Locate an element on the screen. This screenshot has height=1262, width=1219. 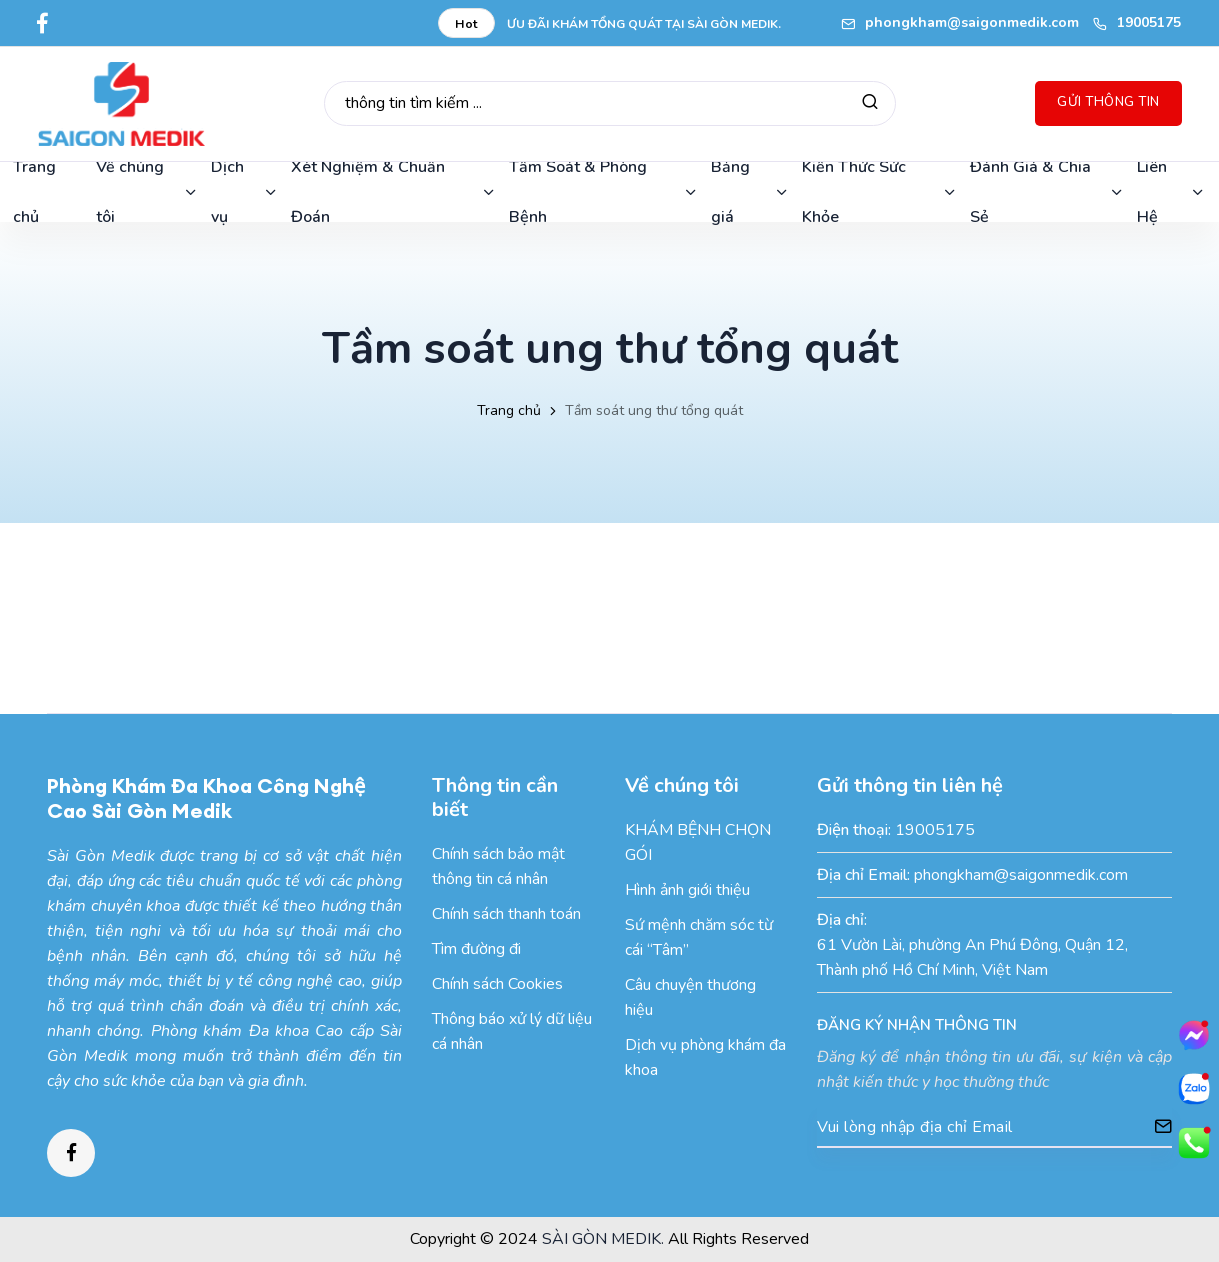
Trang chủ is located at coordinates (34, 192).